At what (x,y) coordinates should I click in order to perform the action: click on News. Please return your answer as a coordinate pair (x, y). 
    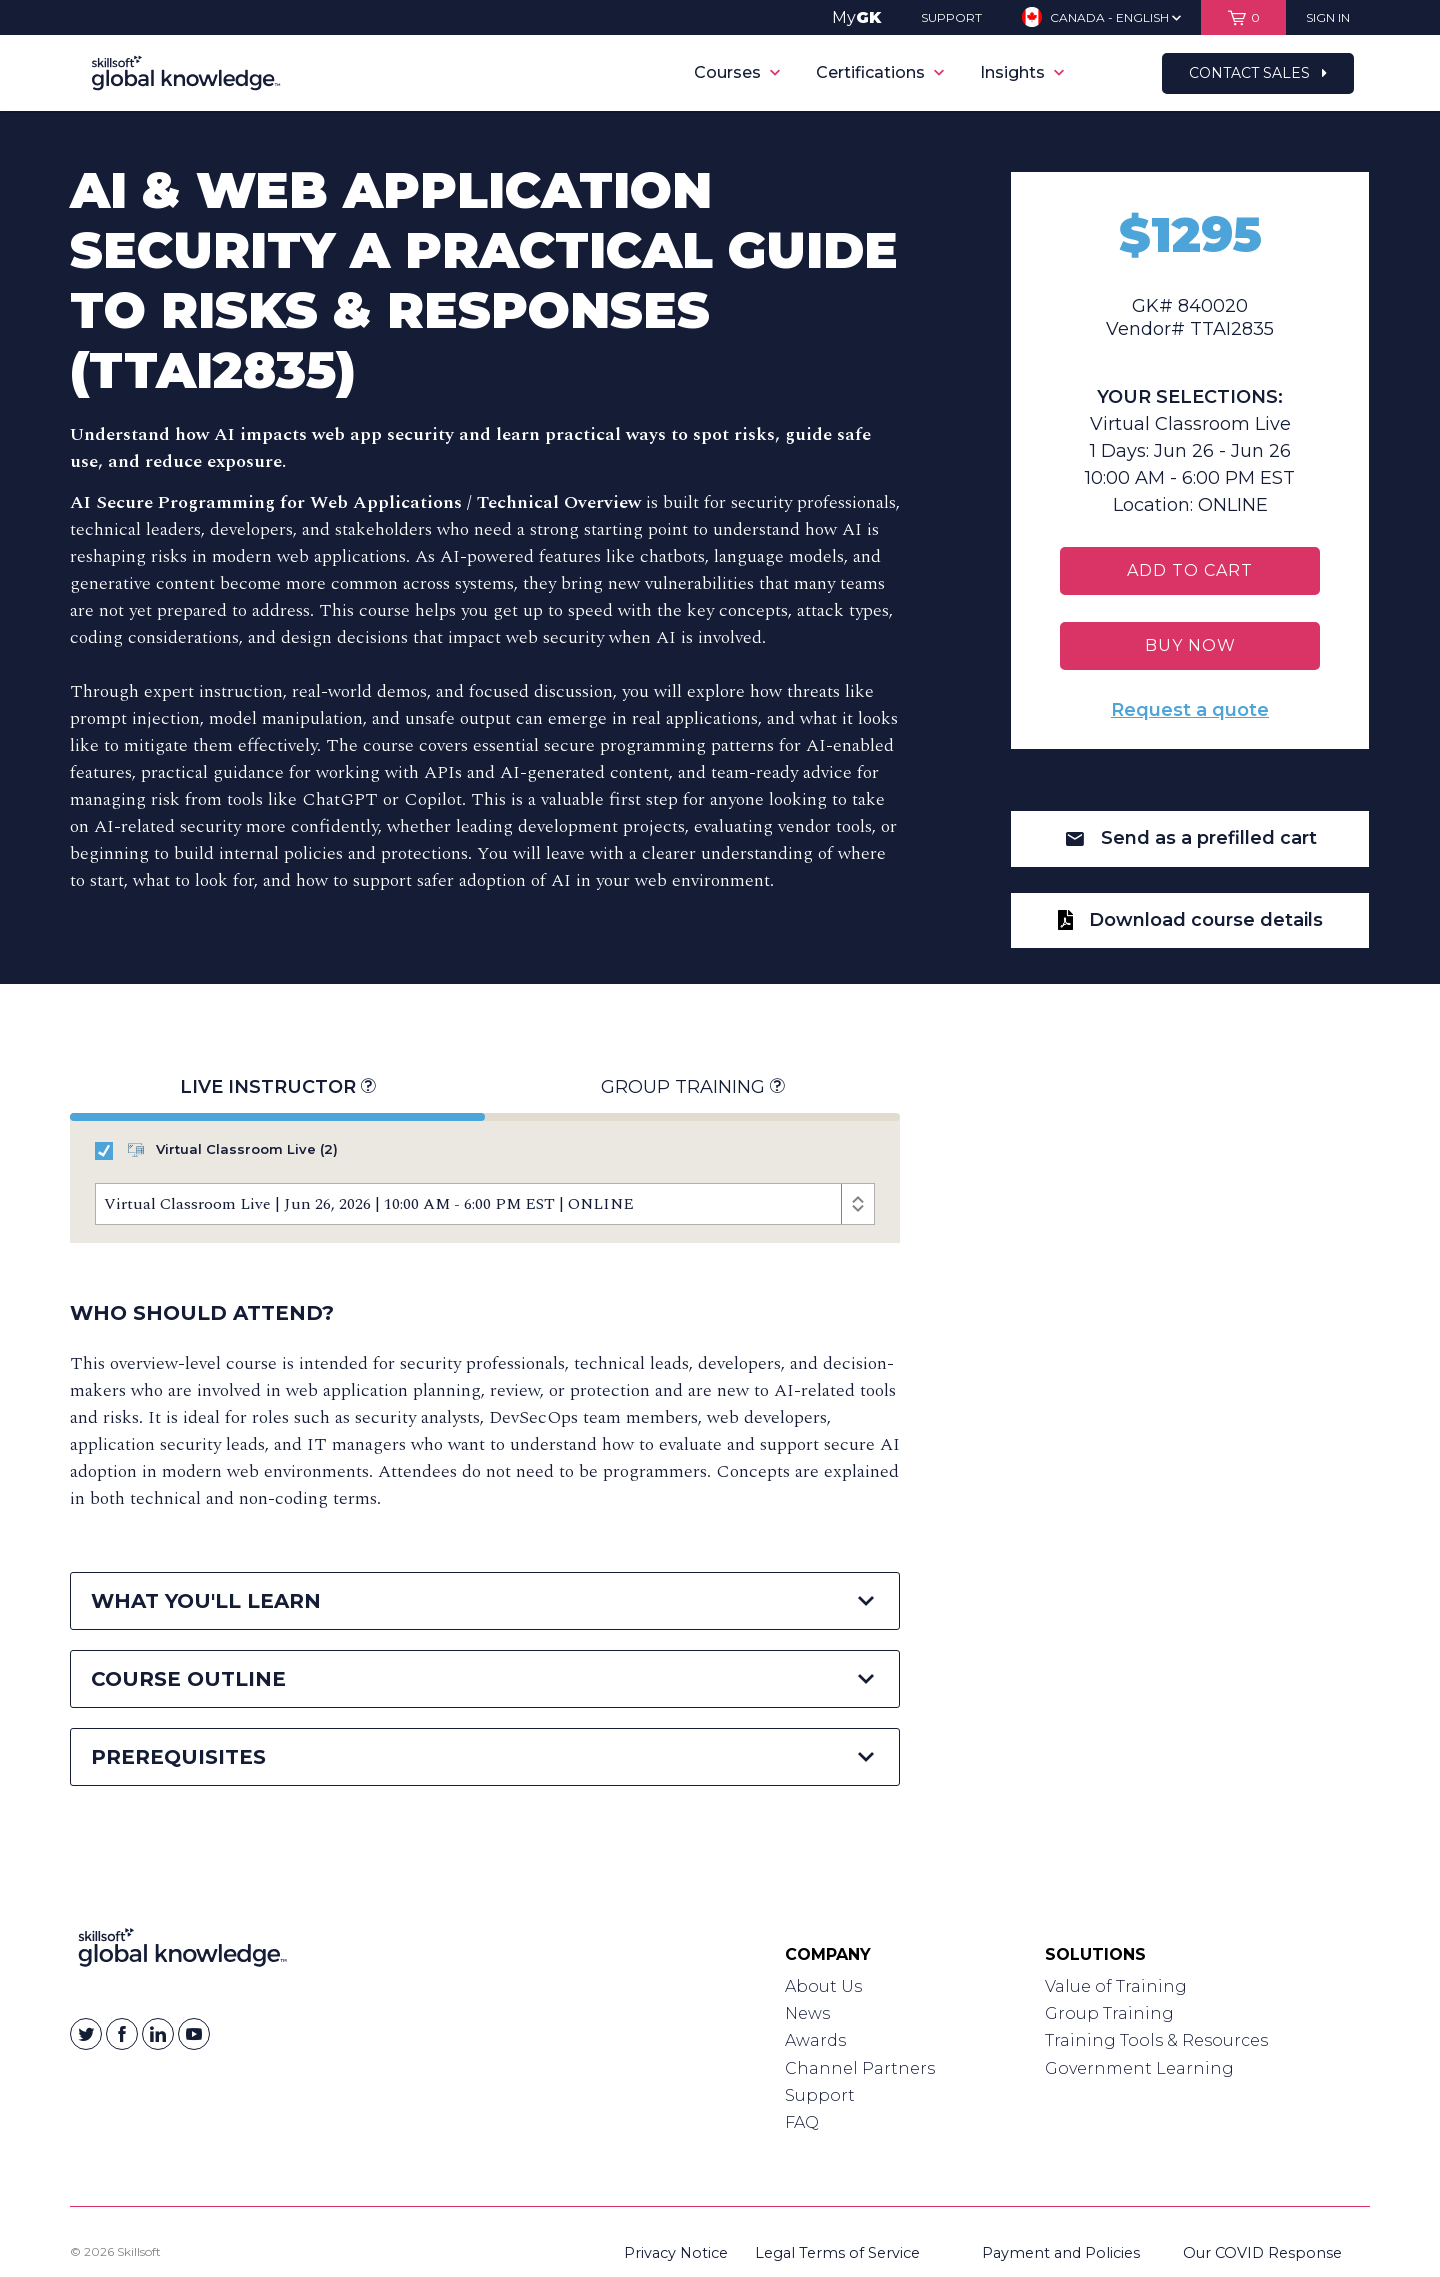
    Looking at the image, I should click on (807, 2013).